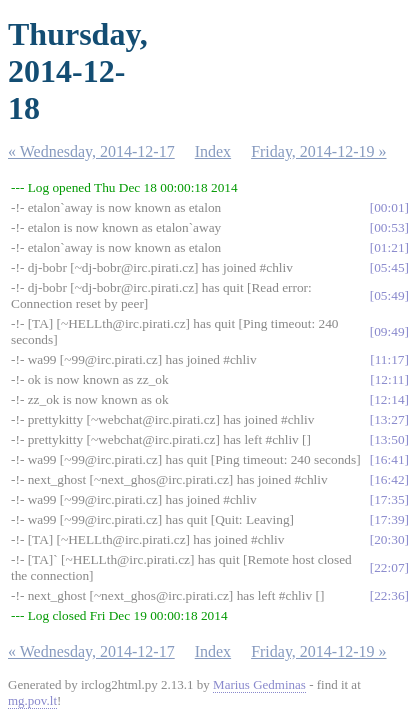 The width and height of the screenshot is (420, 722). Describe the element at coordinates (389, 419) in the screenshot. I see `13:27` at that location.